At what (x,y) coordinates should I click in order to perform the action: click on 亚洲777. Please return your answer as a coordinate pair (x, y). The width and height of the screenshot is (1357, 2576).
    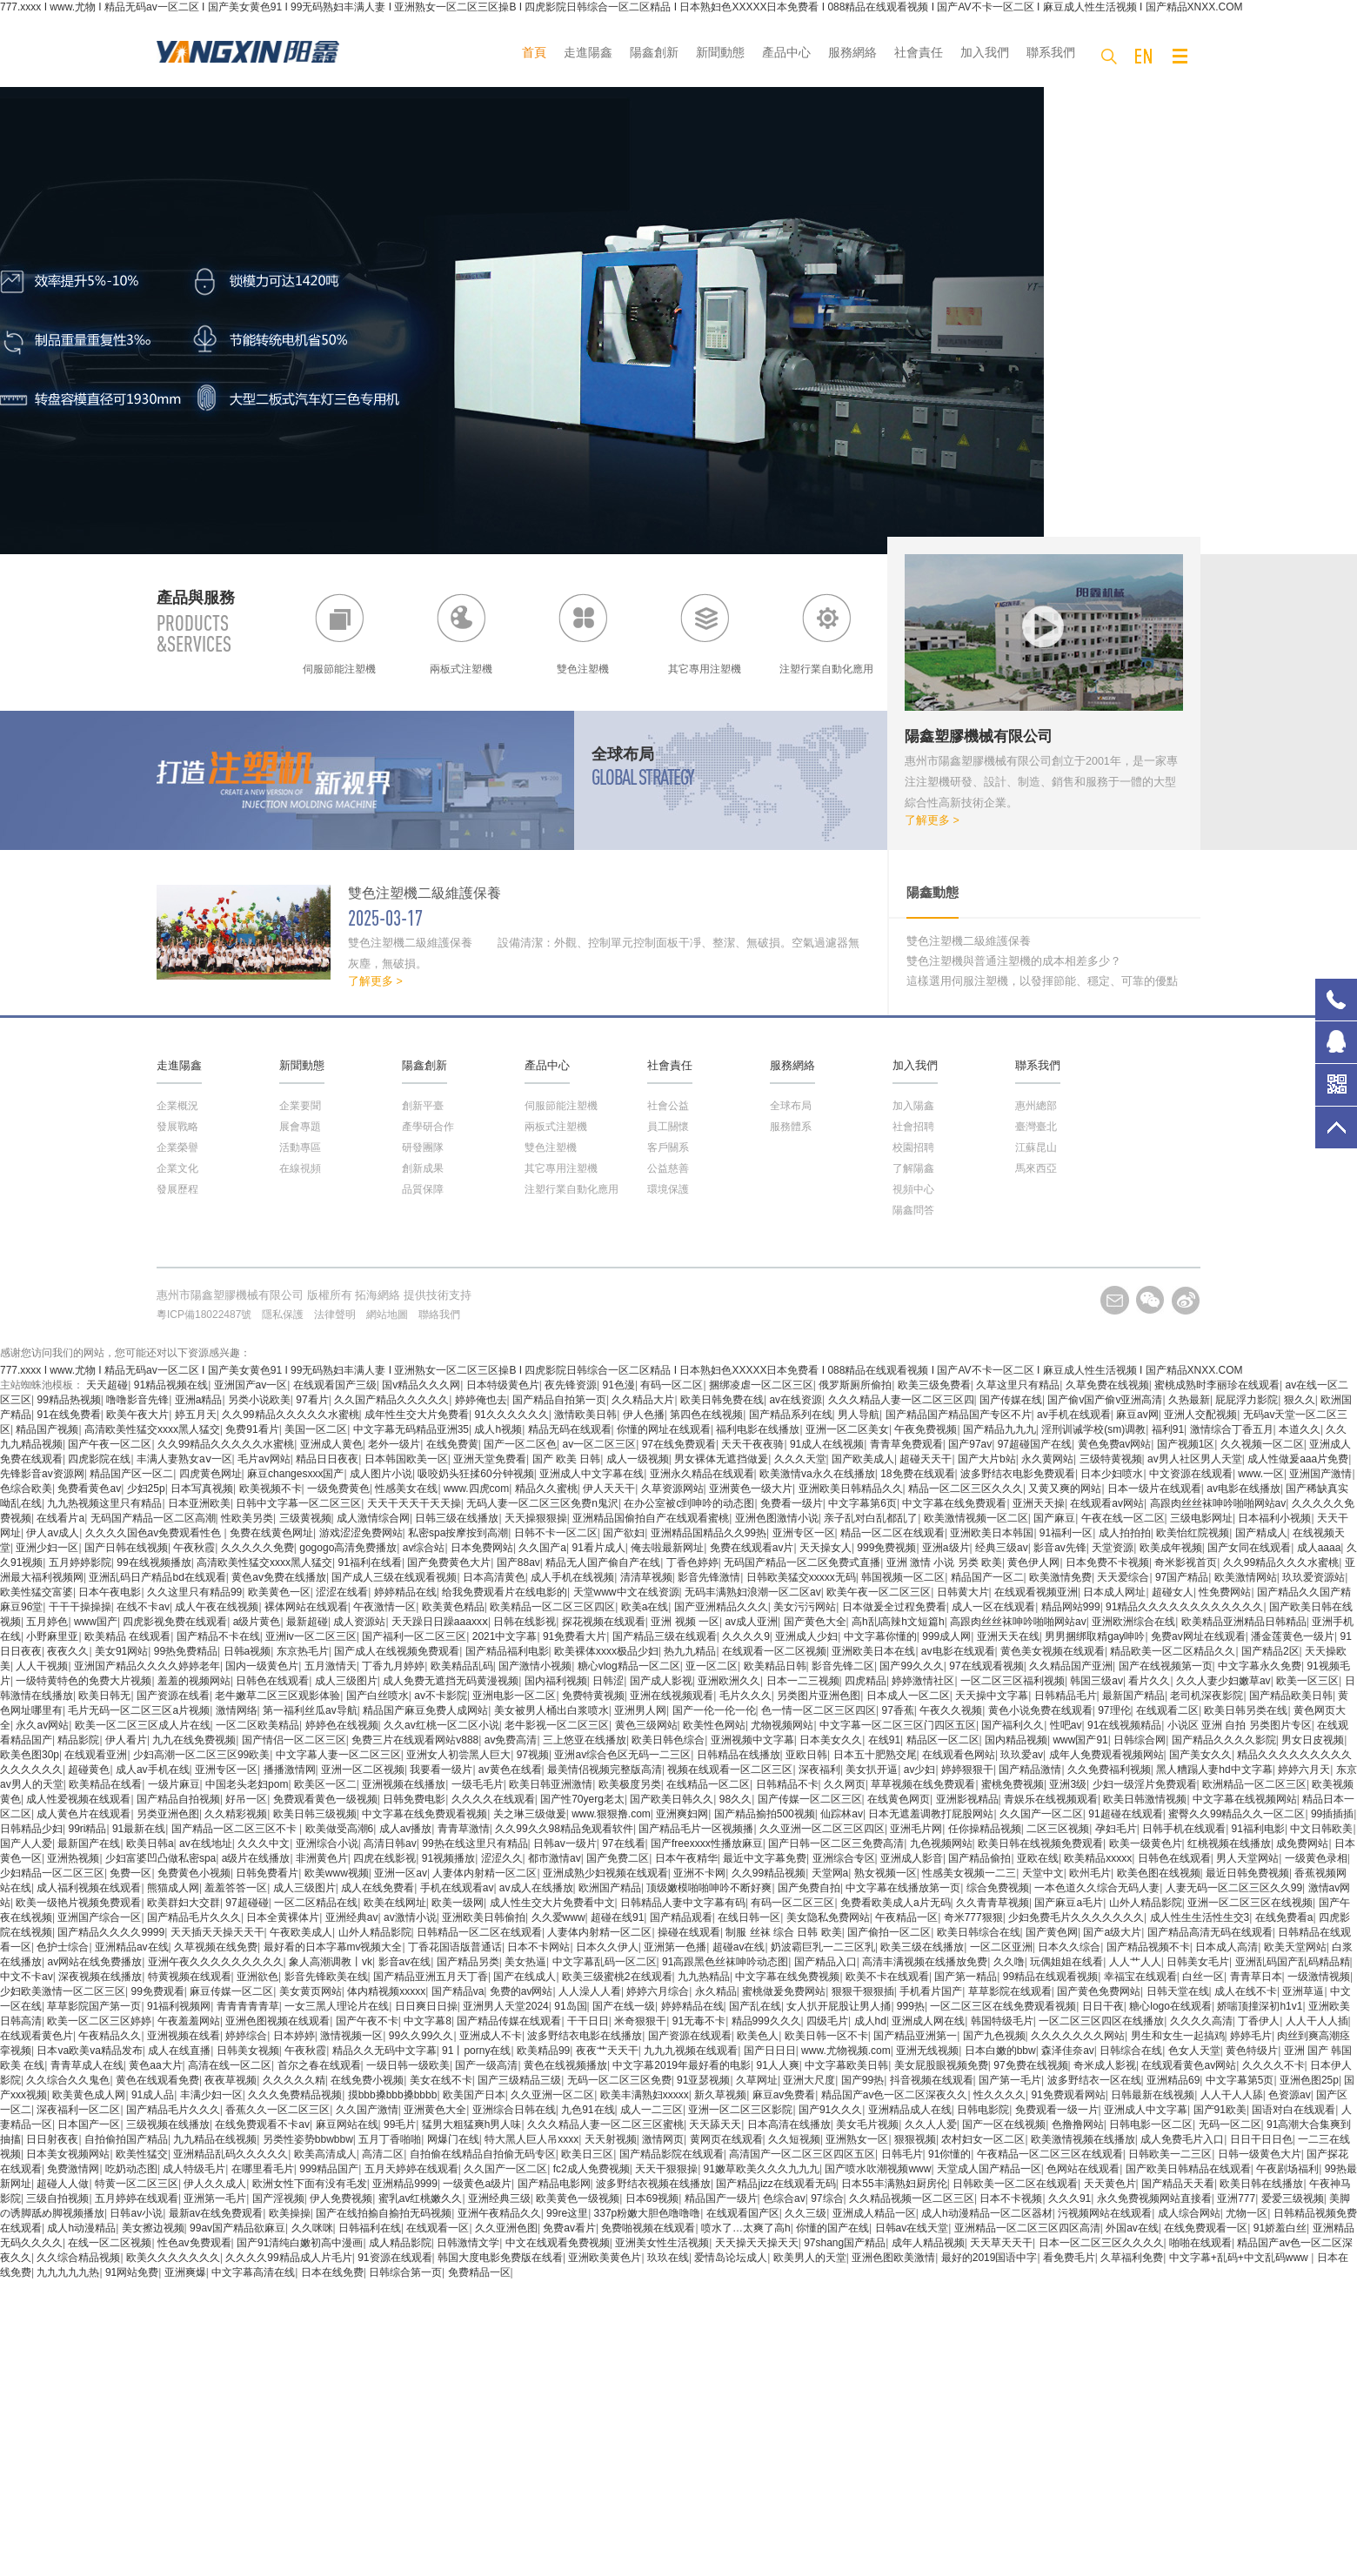
    Looking at the image, I should click on (1236, 2198).